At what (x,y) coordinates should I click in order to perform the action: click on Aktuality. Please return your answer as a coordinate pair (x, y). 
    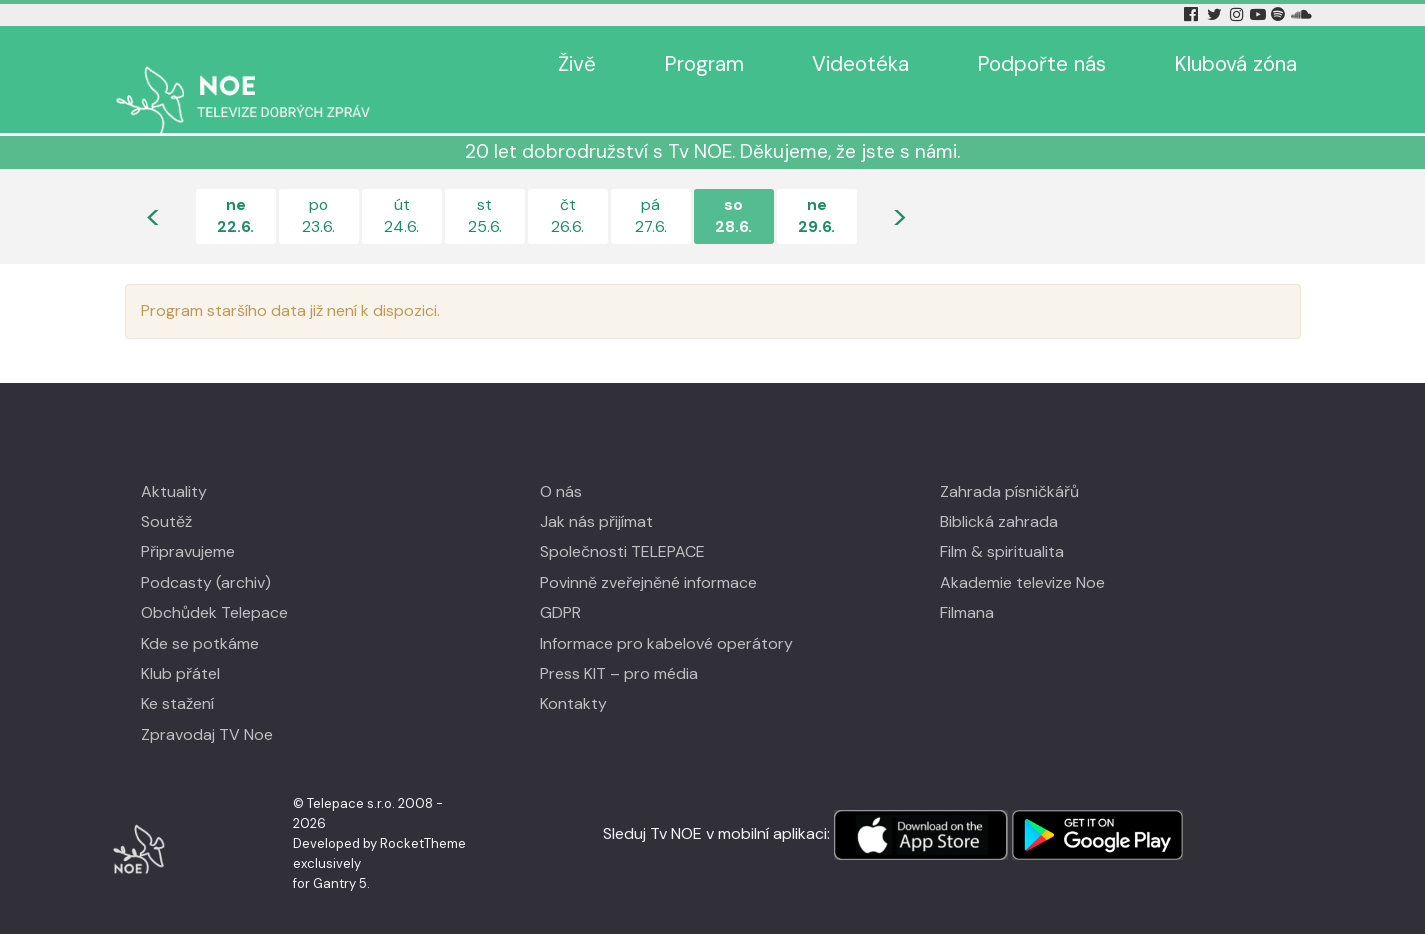
    Looking at the image, I should click on (174, 462).